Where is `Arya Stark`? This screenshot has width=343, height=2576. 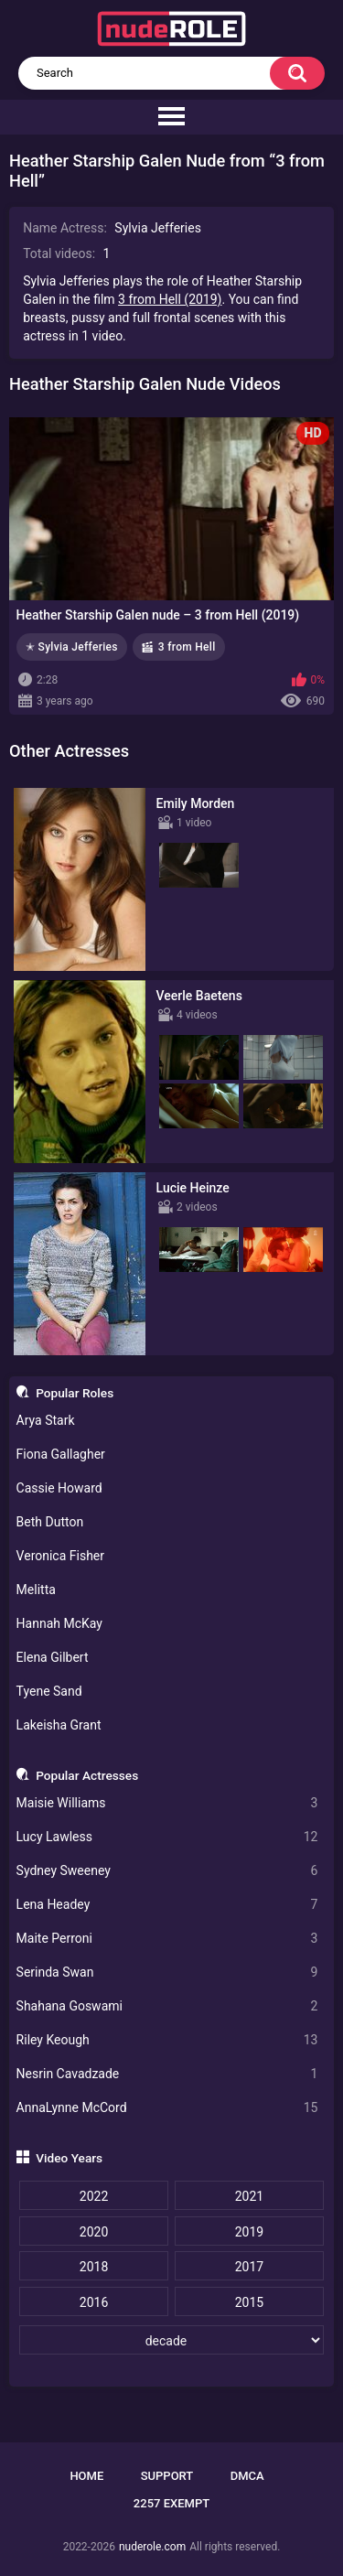
Arya Stark is located at coordinates (45, 1420).